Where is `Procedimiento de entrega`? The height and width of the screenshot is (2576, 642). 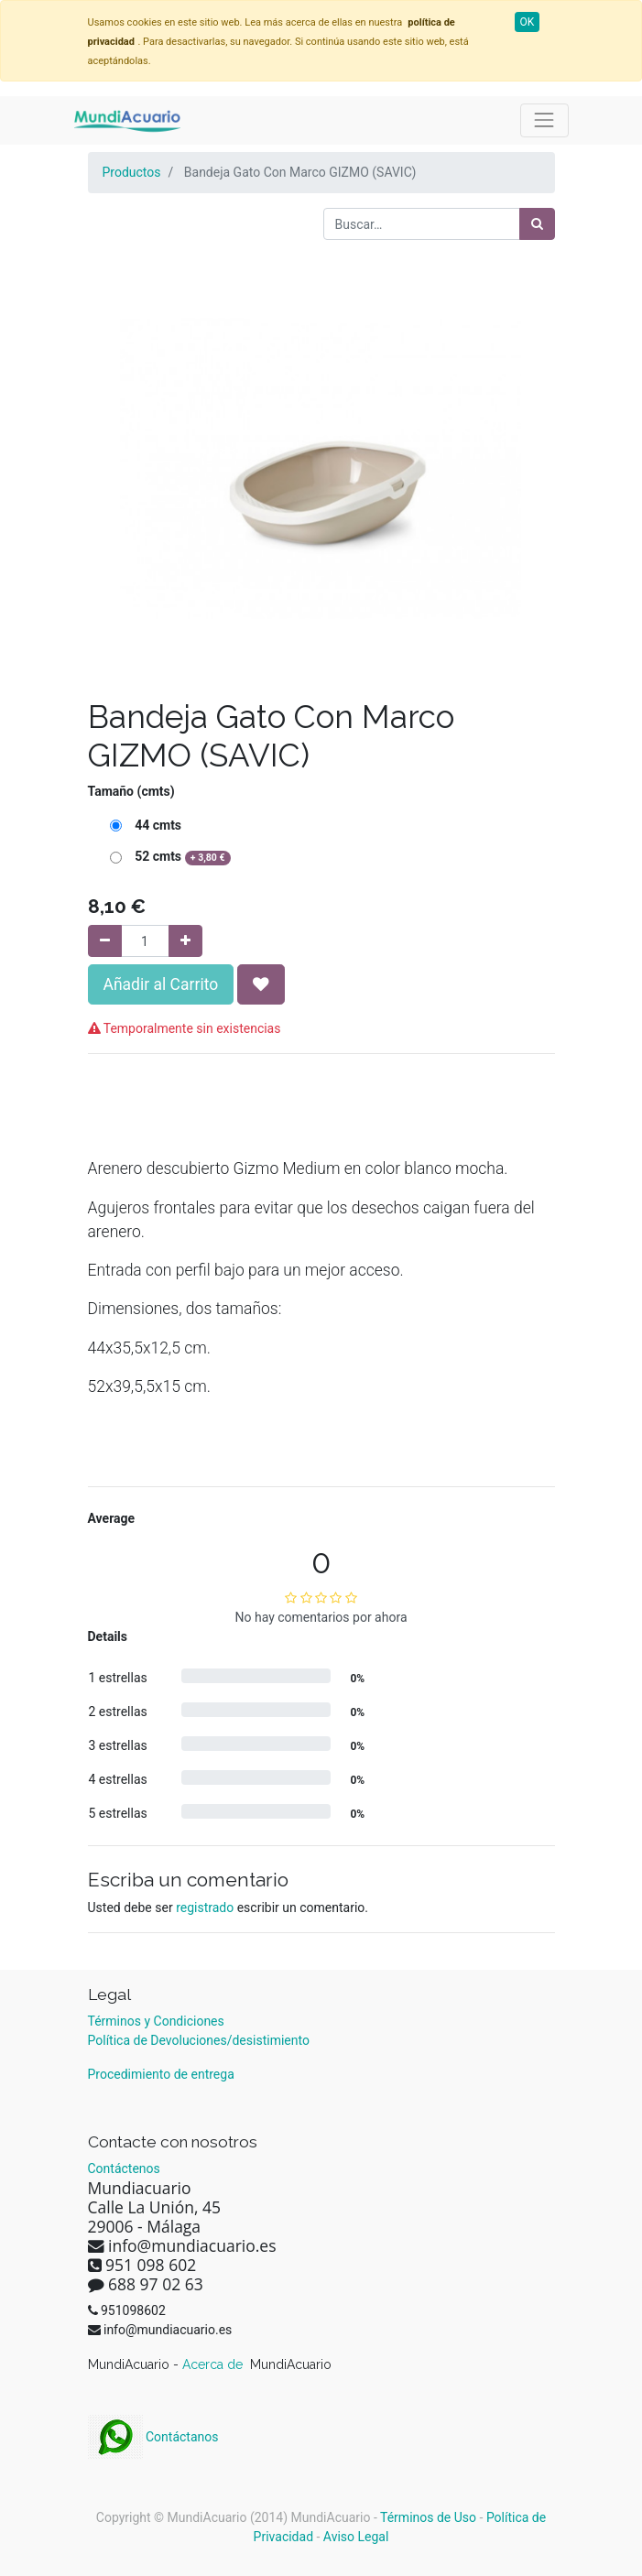 Procedimiento de entrega is located at coordinates (161, 2074).